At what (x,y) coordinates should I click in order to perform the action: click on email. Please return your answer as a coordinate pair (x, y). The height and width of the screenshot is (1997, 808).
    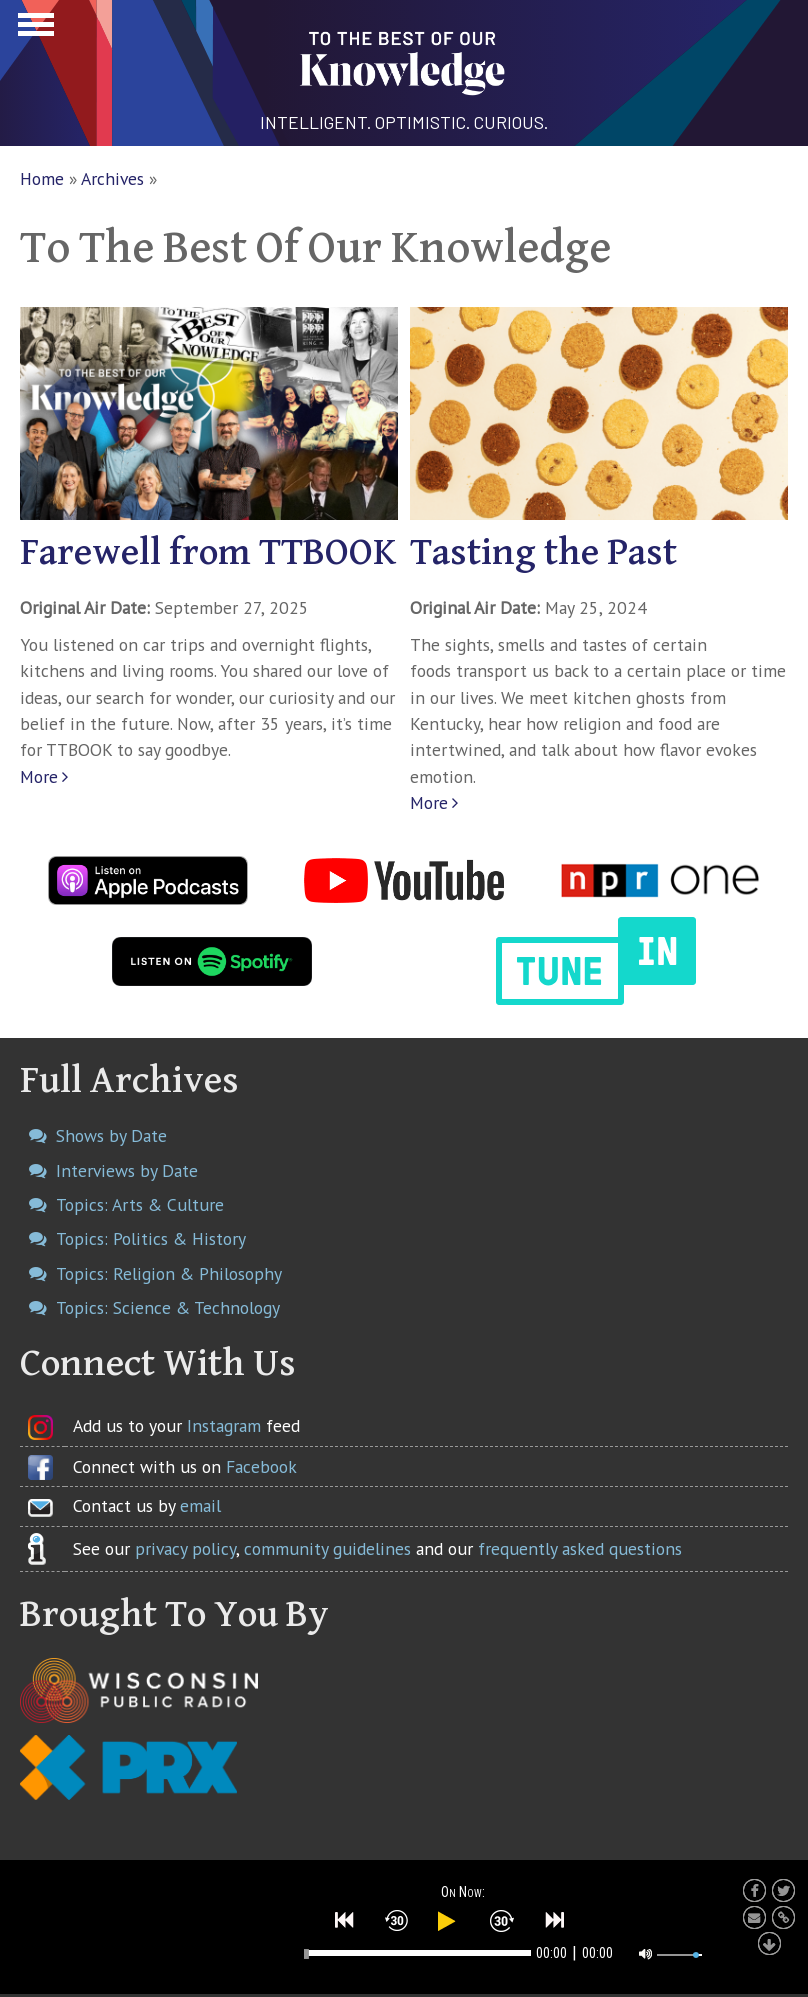
    Looking at the image, I should click on (200, 1505).